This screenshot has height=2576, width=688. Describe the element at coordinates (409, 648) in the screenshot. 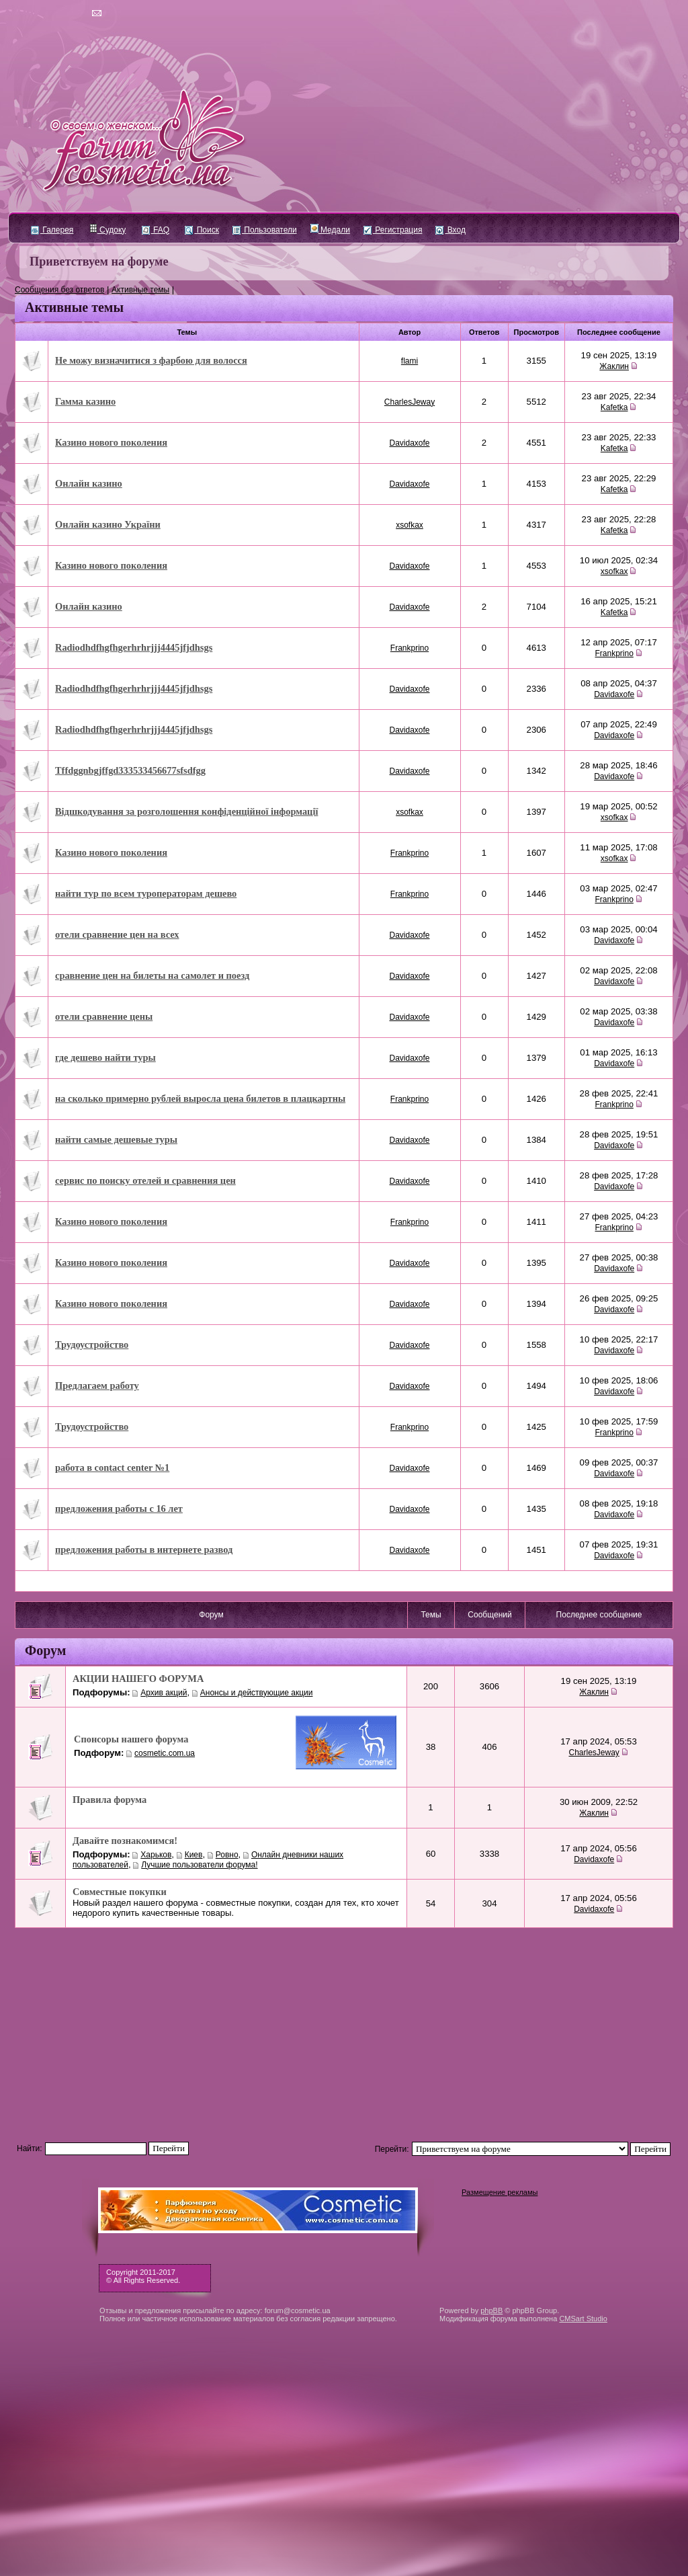

I see `Frankprino` at that location.